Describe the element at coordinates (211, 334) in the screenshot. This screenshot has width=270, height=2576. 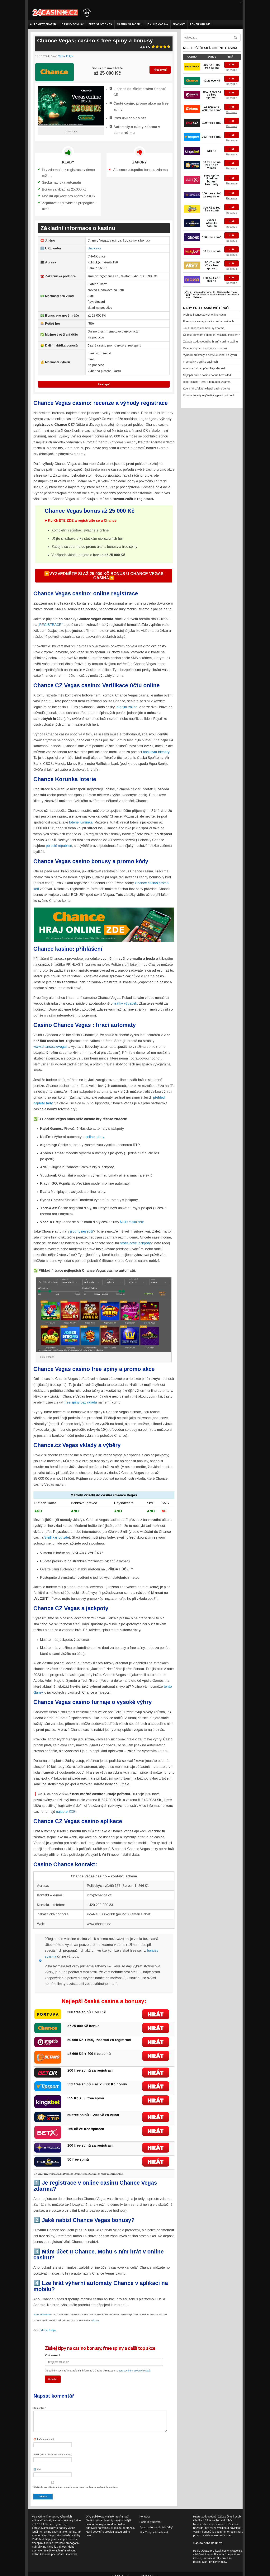
I see `Co musíte vědět o dobíjení v casinu mobilem?` at that location.